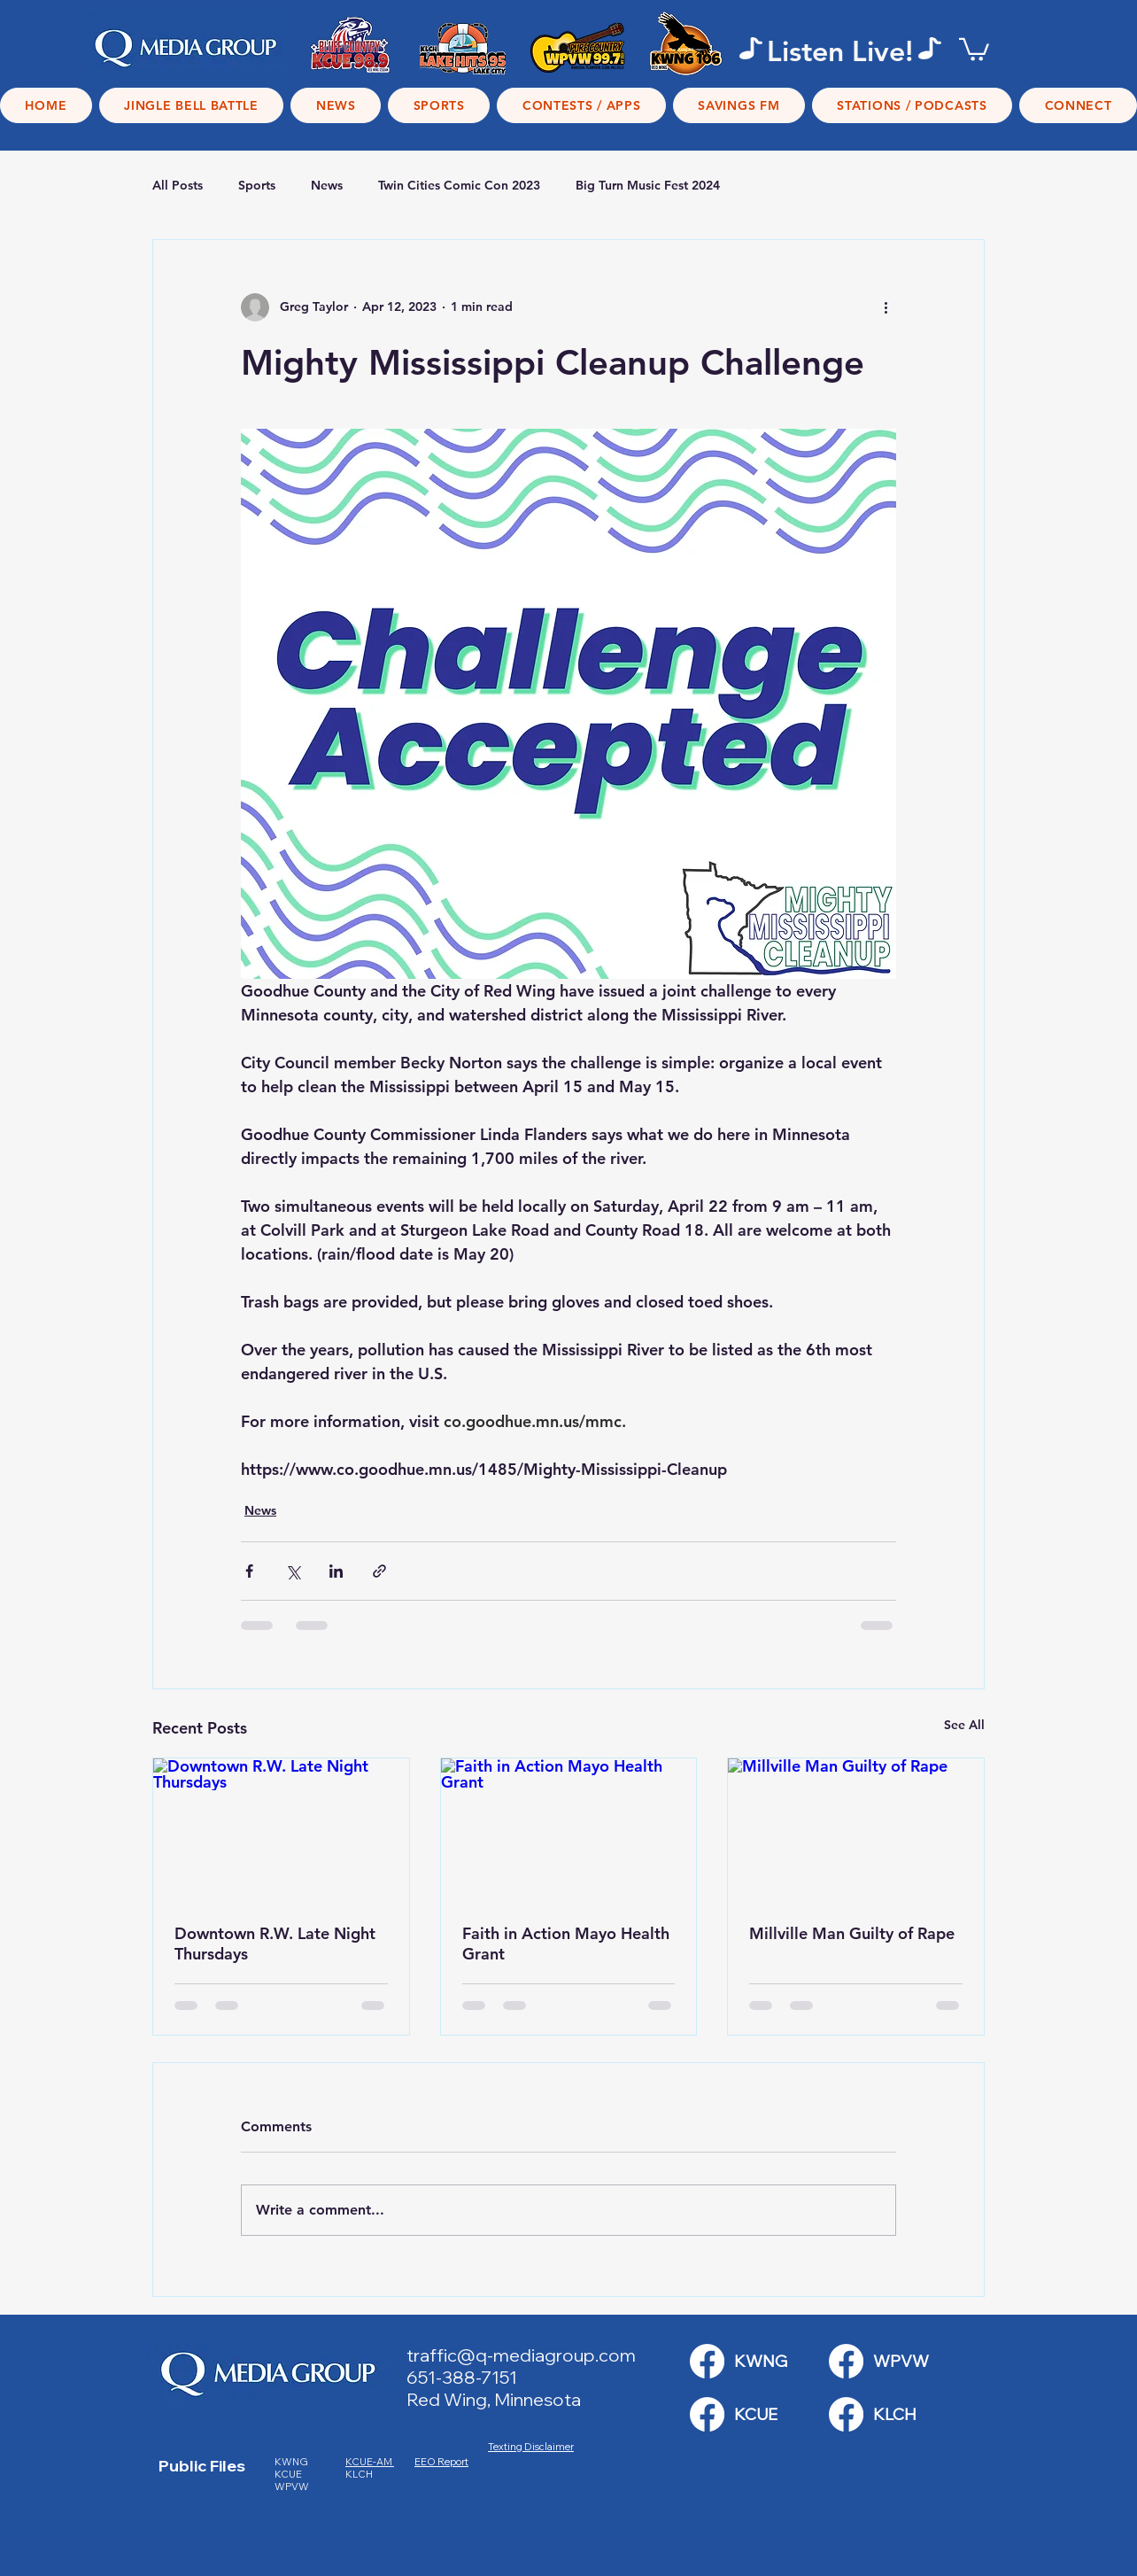  What do you see at coordinates (565, 1943) in the screenshot?
I see `Faith in Action Mayo Health Grant` at bounding box center [565, 1943].